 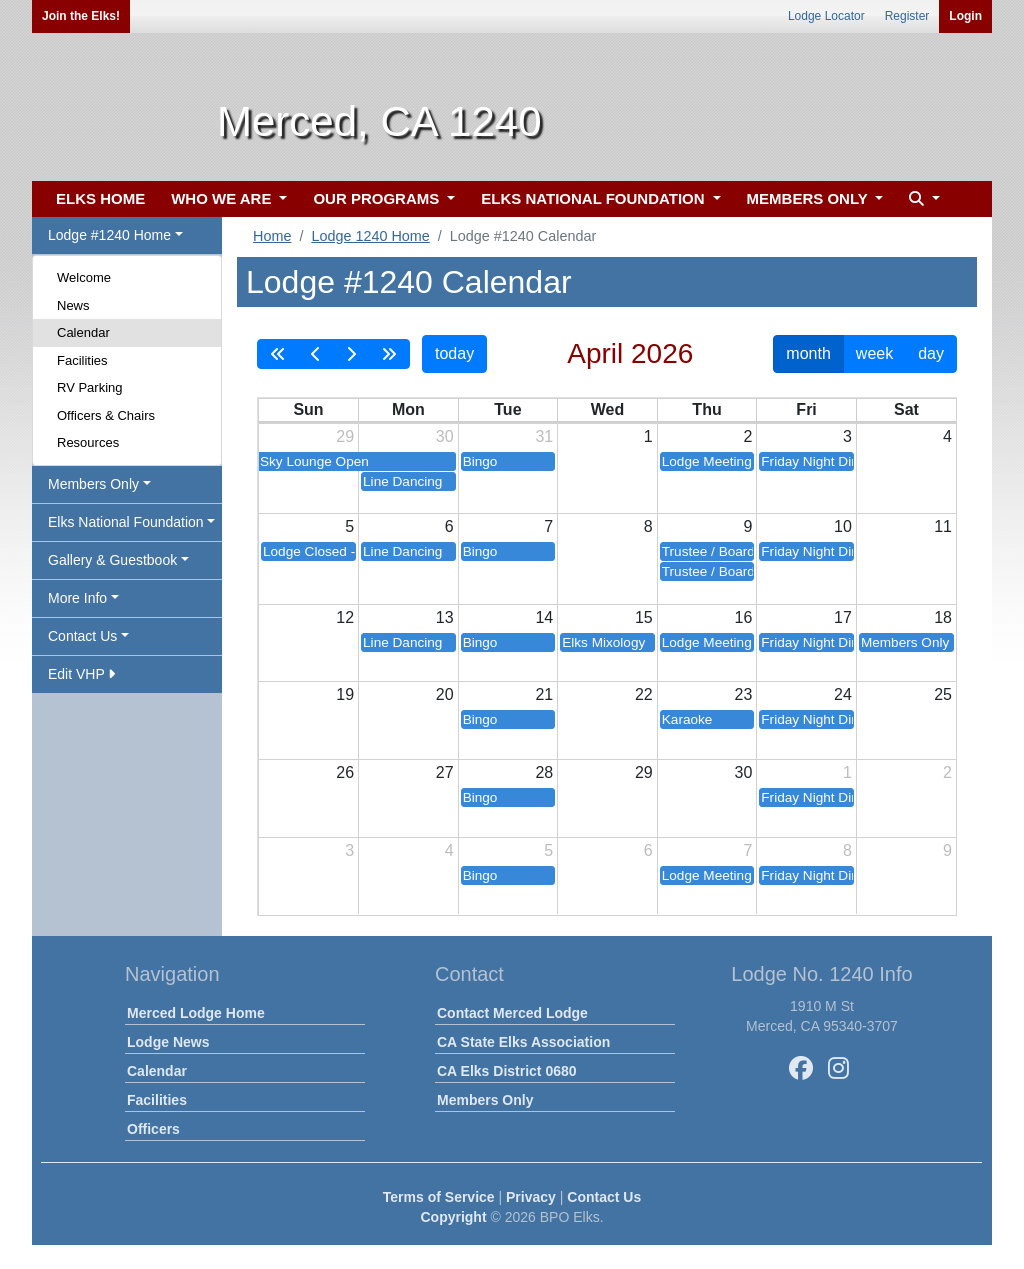 What do you see at coordinates (278, 354) in the screenshot?
I see `[prevYear]` at bounding box center [278, 354].